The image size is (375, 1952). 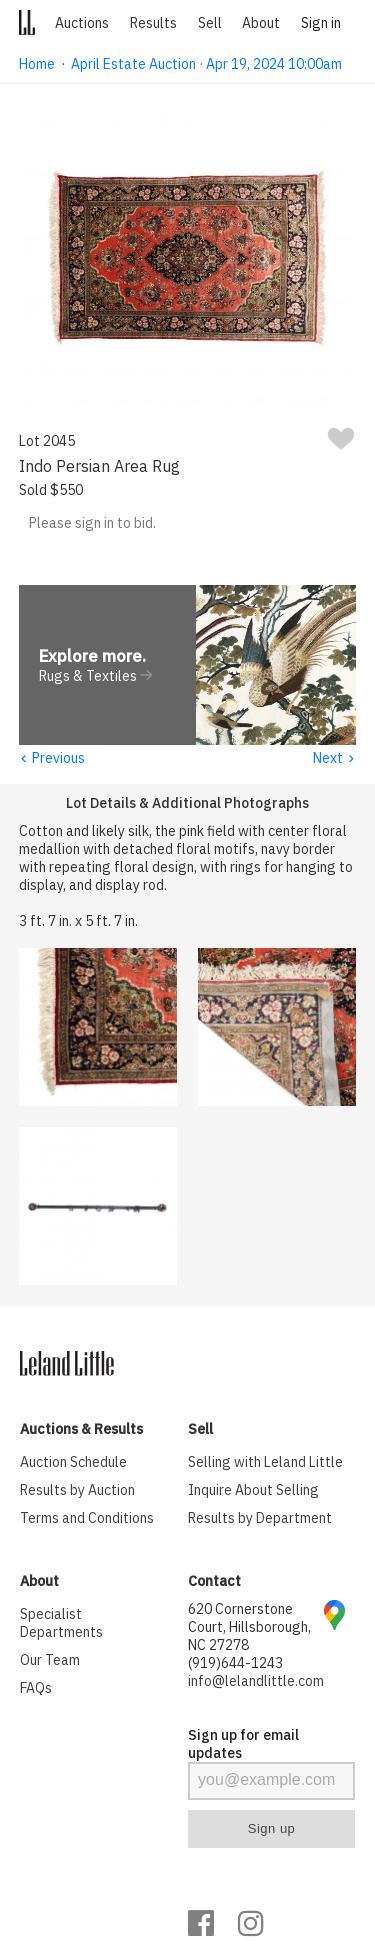 What do you see at coordinates (206, 64) in the screenshot?
I see `April Estate Auction · Apr 19, 2024 10:00am` at bounding box center [206, 64].